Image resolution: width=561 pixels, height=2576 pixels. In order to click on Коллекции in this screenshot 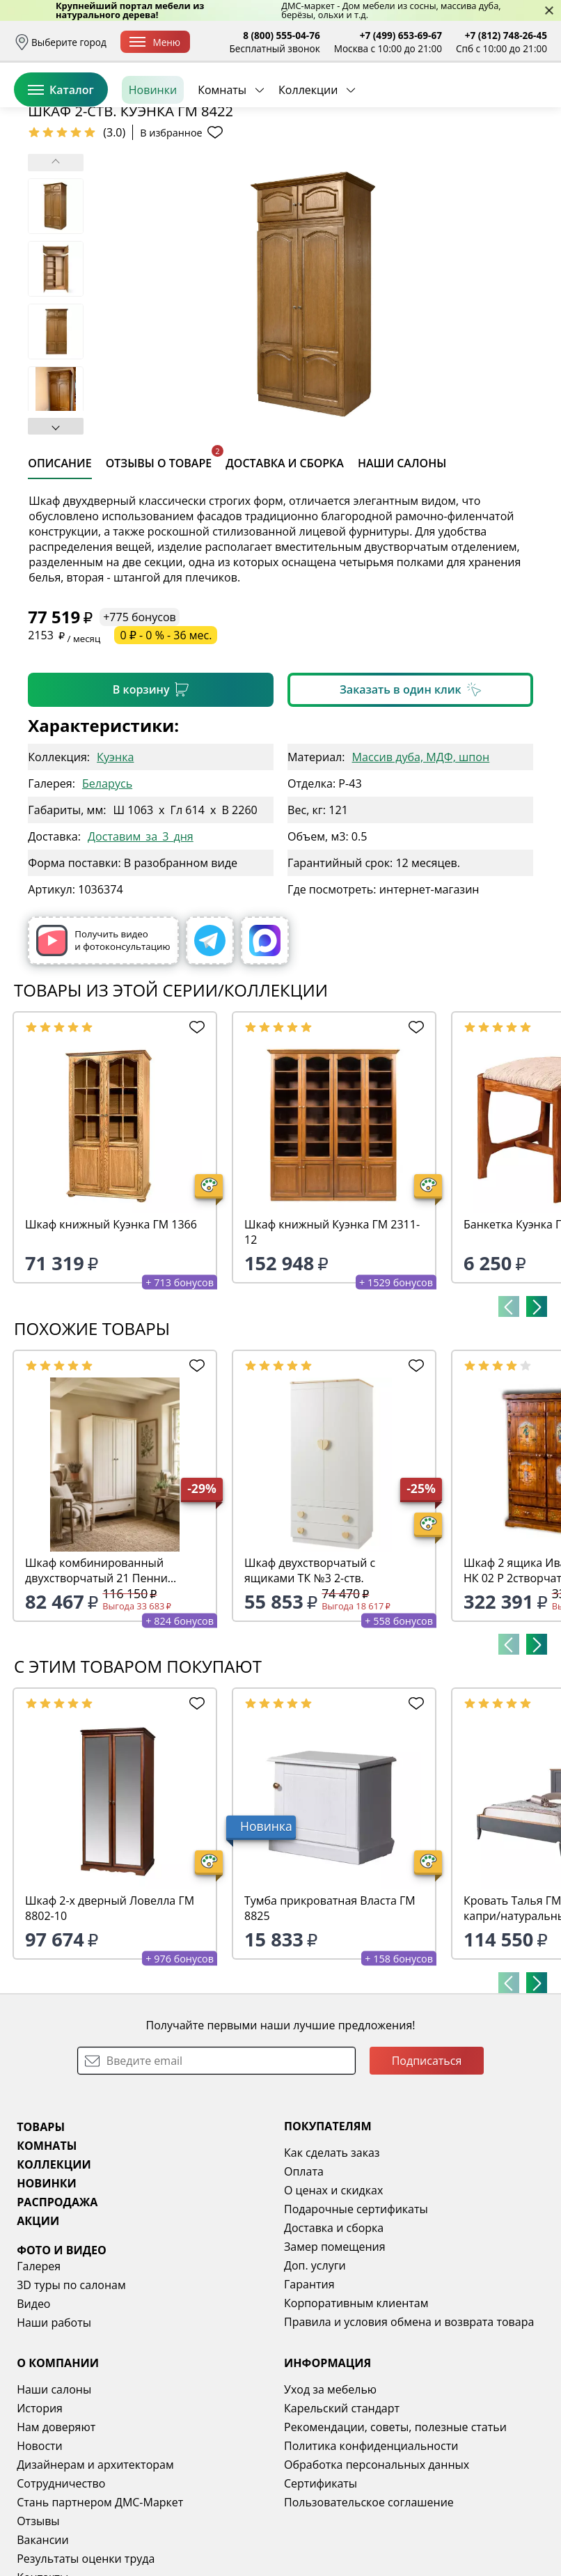, I will do `click(308, 152)`.